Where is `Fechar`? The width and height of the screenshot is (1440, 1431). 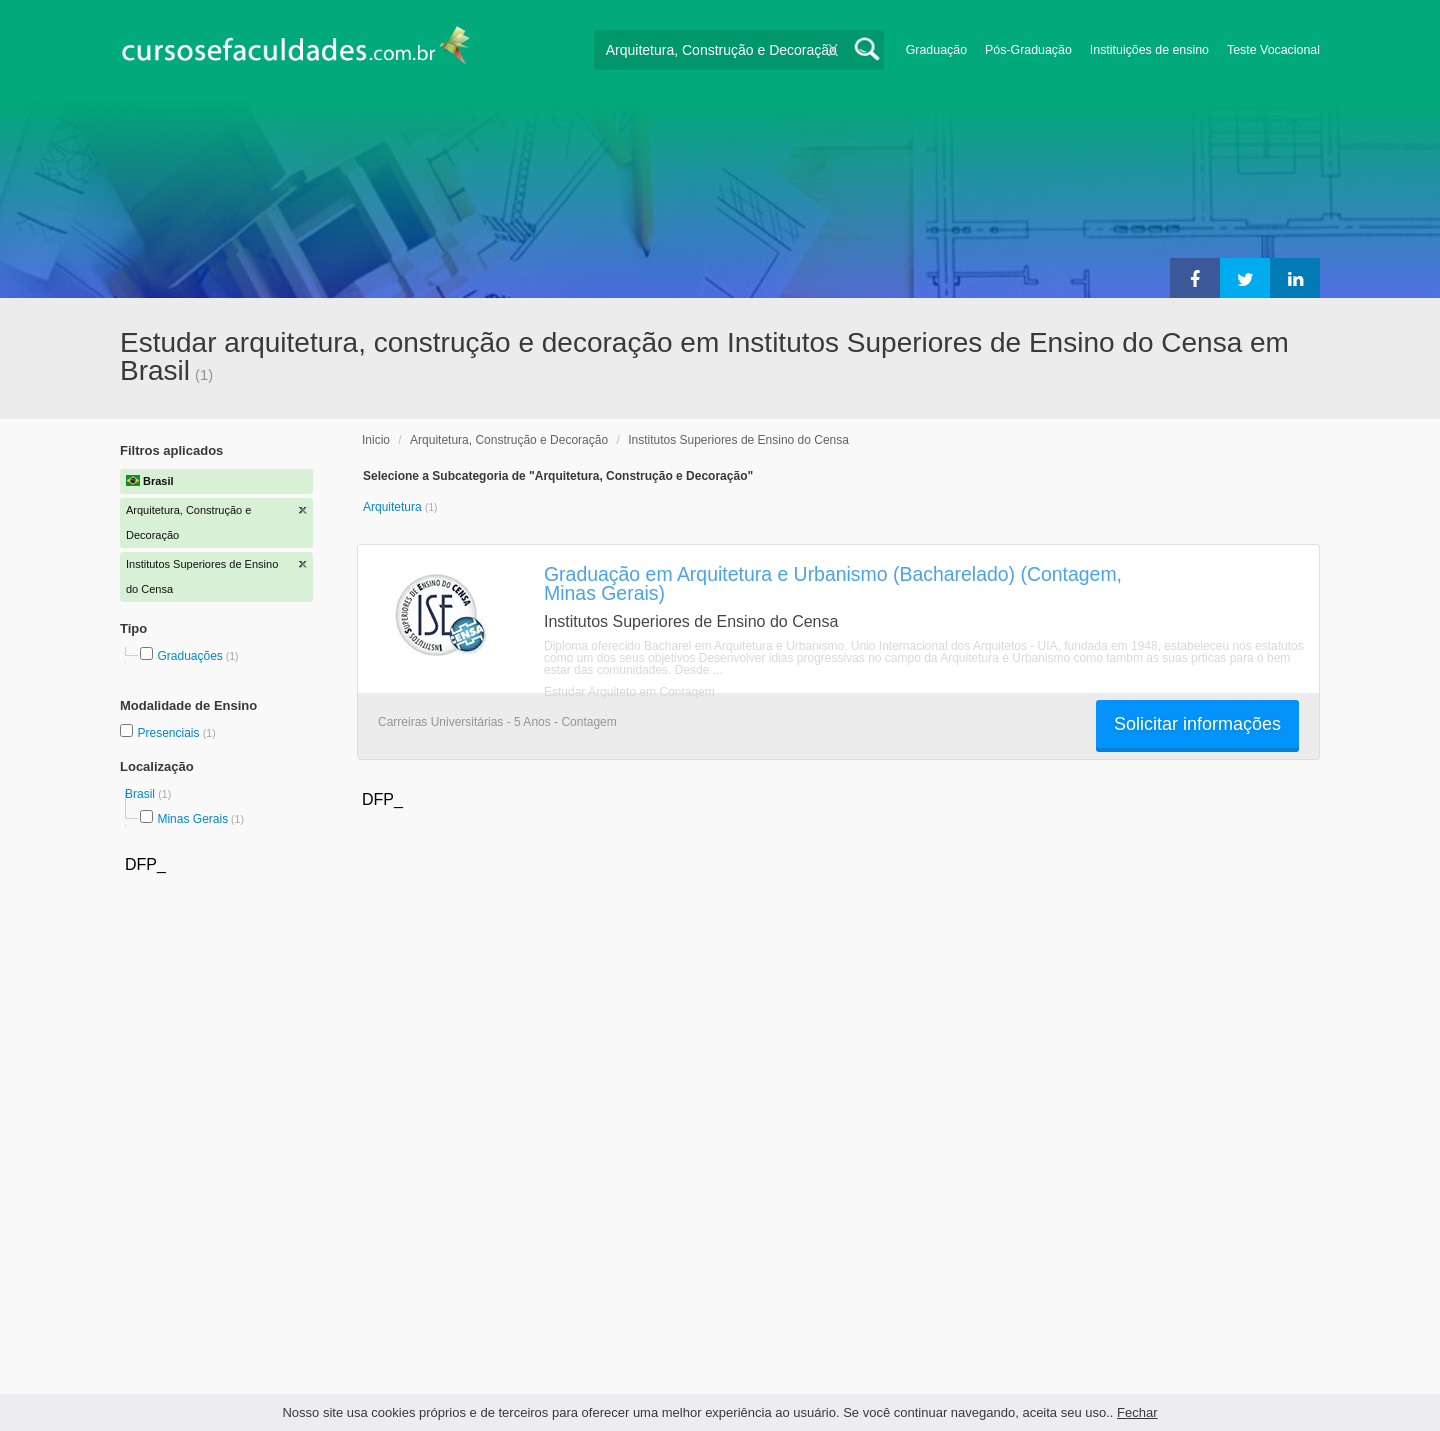 Fechar is located at coordinates (1137, 1412).